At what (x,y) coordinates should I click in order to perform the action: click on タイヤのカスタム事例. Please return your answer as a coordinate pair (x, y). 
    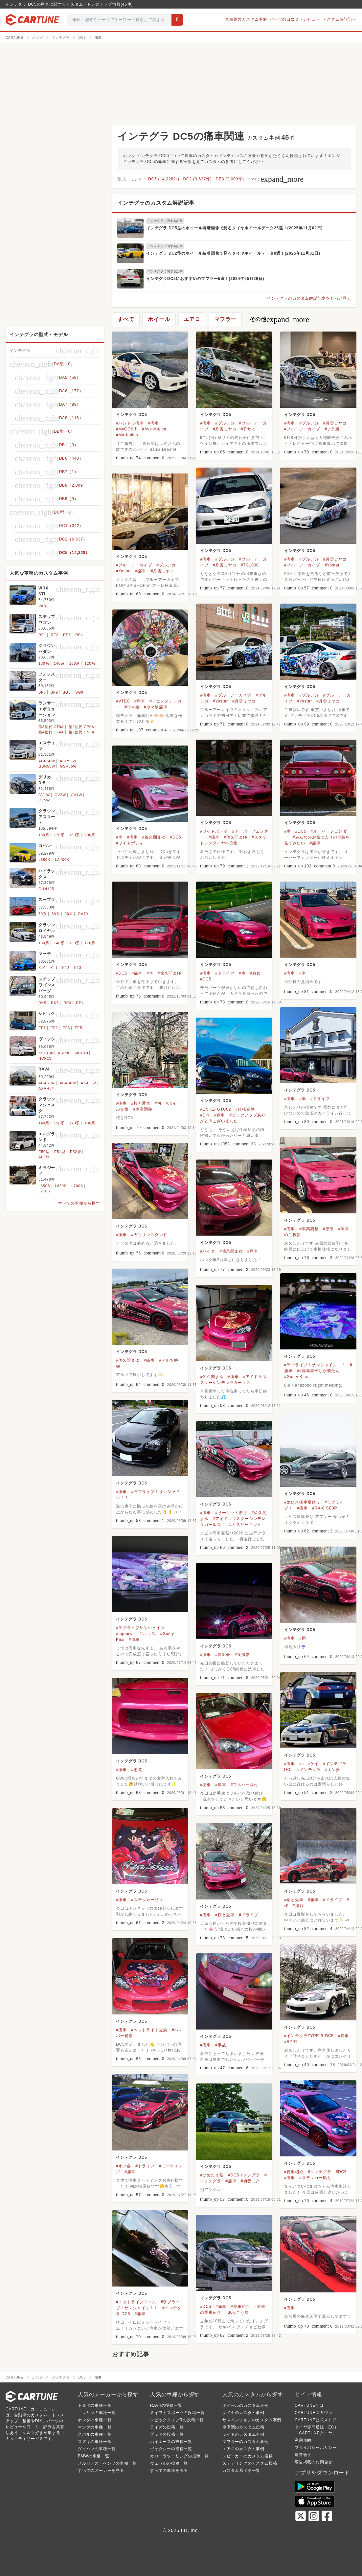
    Looking at the image, I should click on (243, 2412).